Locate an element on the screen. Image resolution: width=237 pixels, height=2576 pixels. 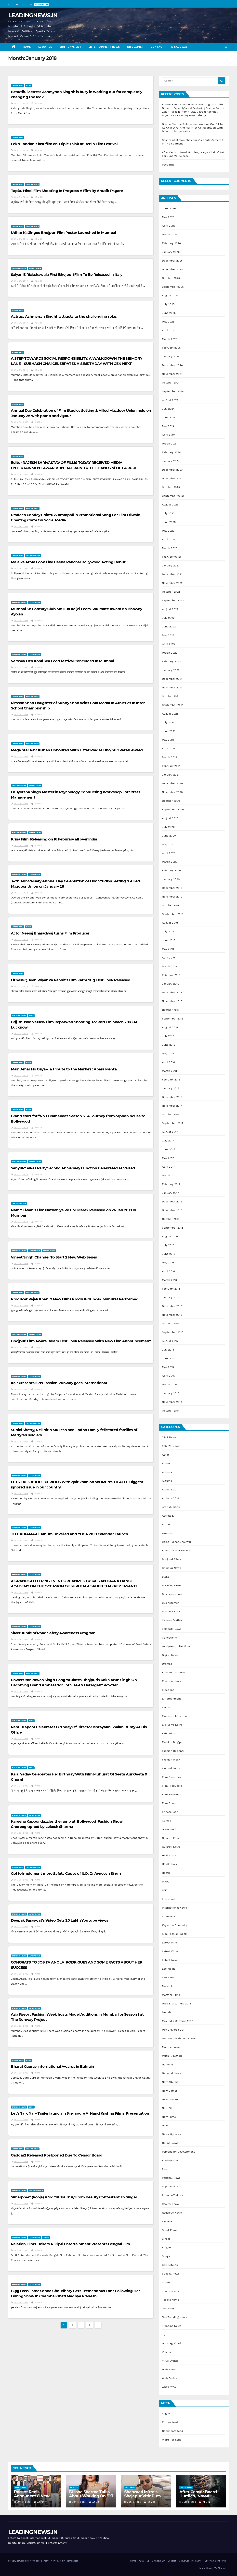
Jun 6, 2026 is located at coordinates (24, 2502).